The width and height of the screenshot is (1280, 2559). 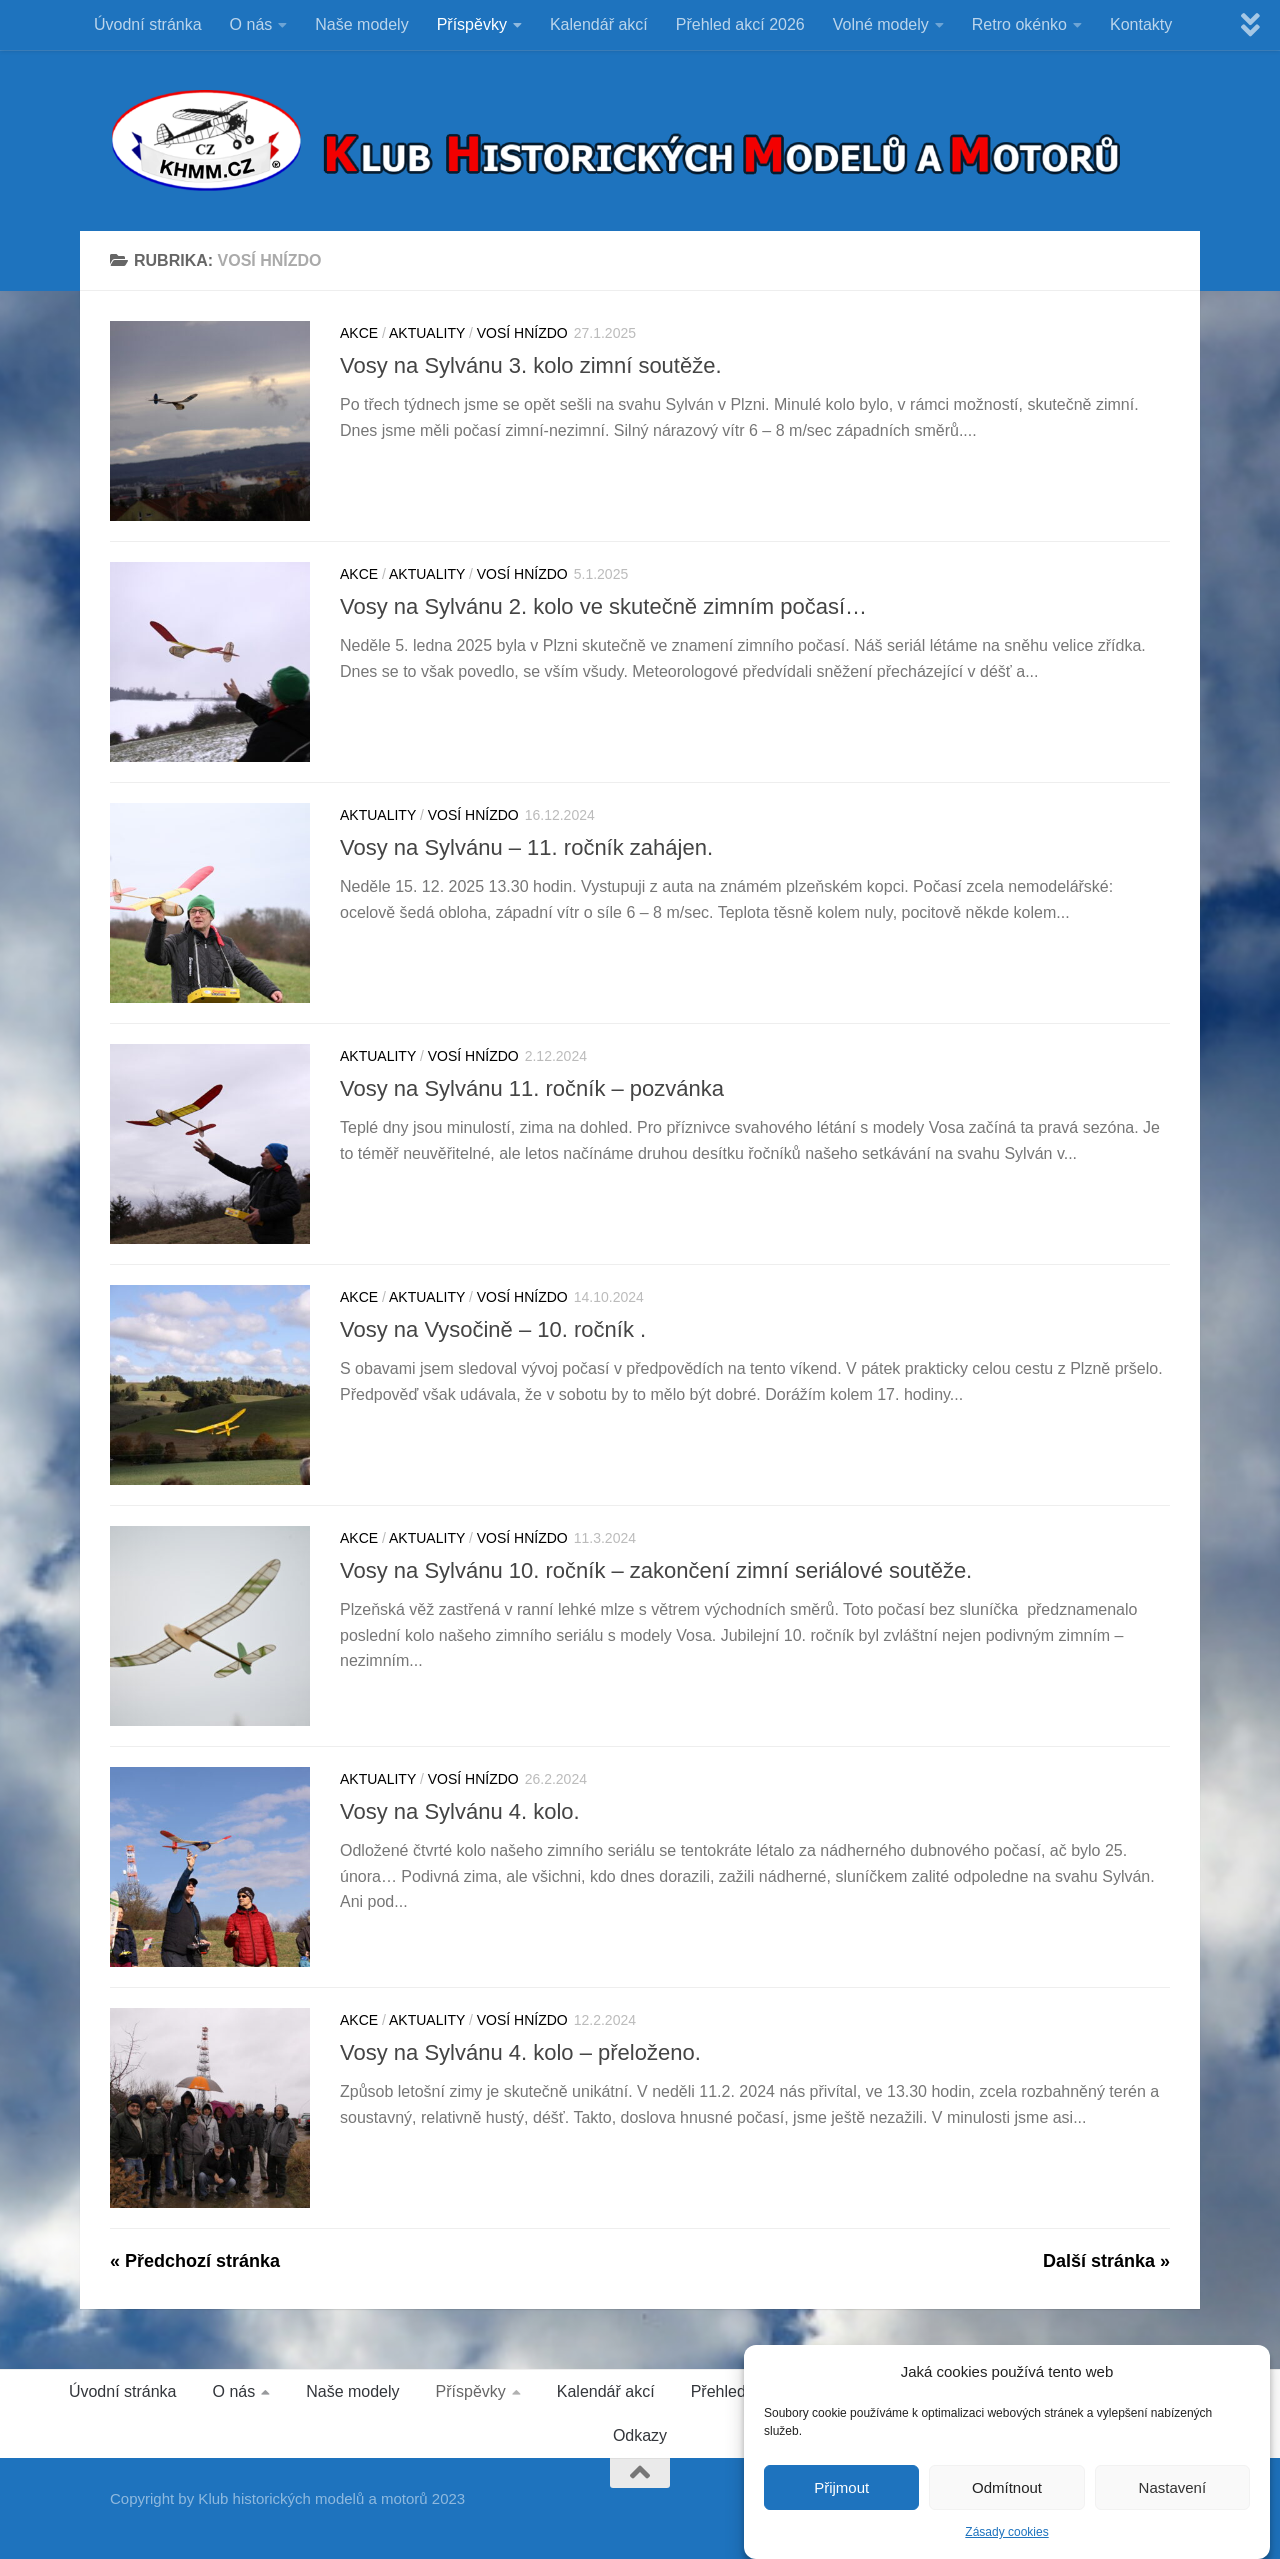 I want to click on Akce, so click(x=359, y=333).